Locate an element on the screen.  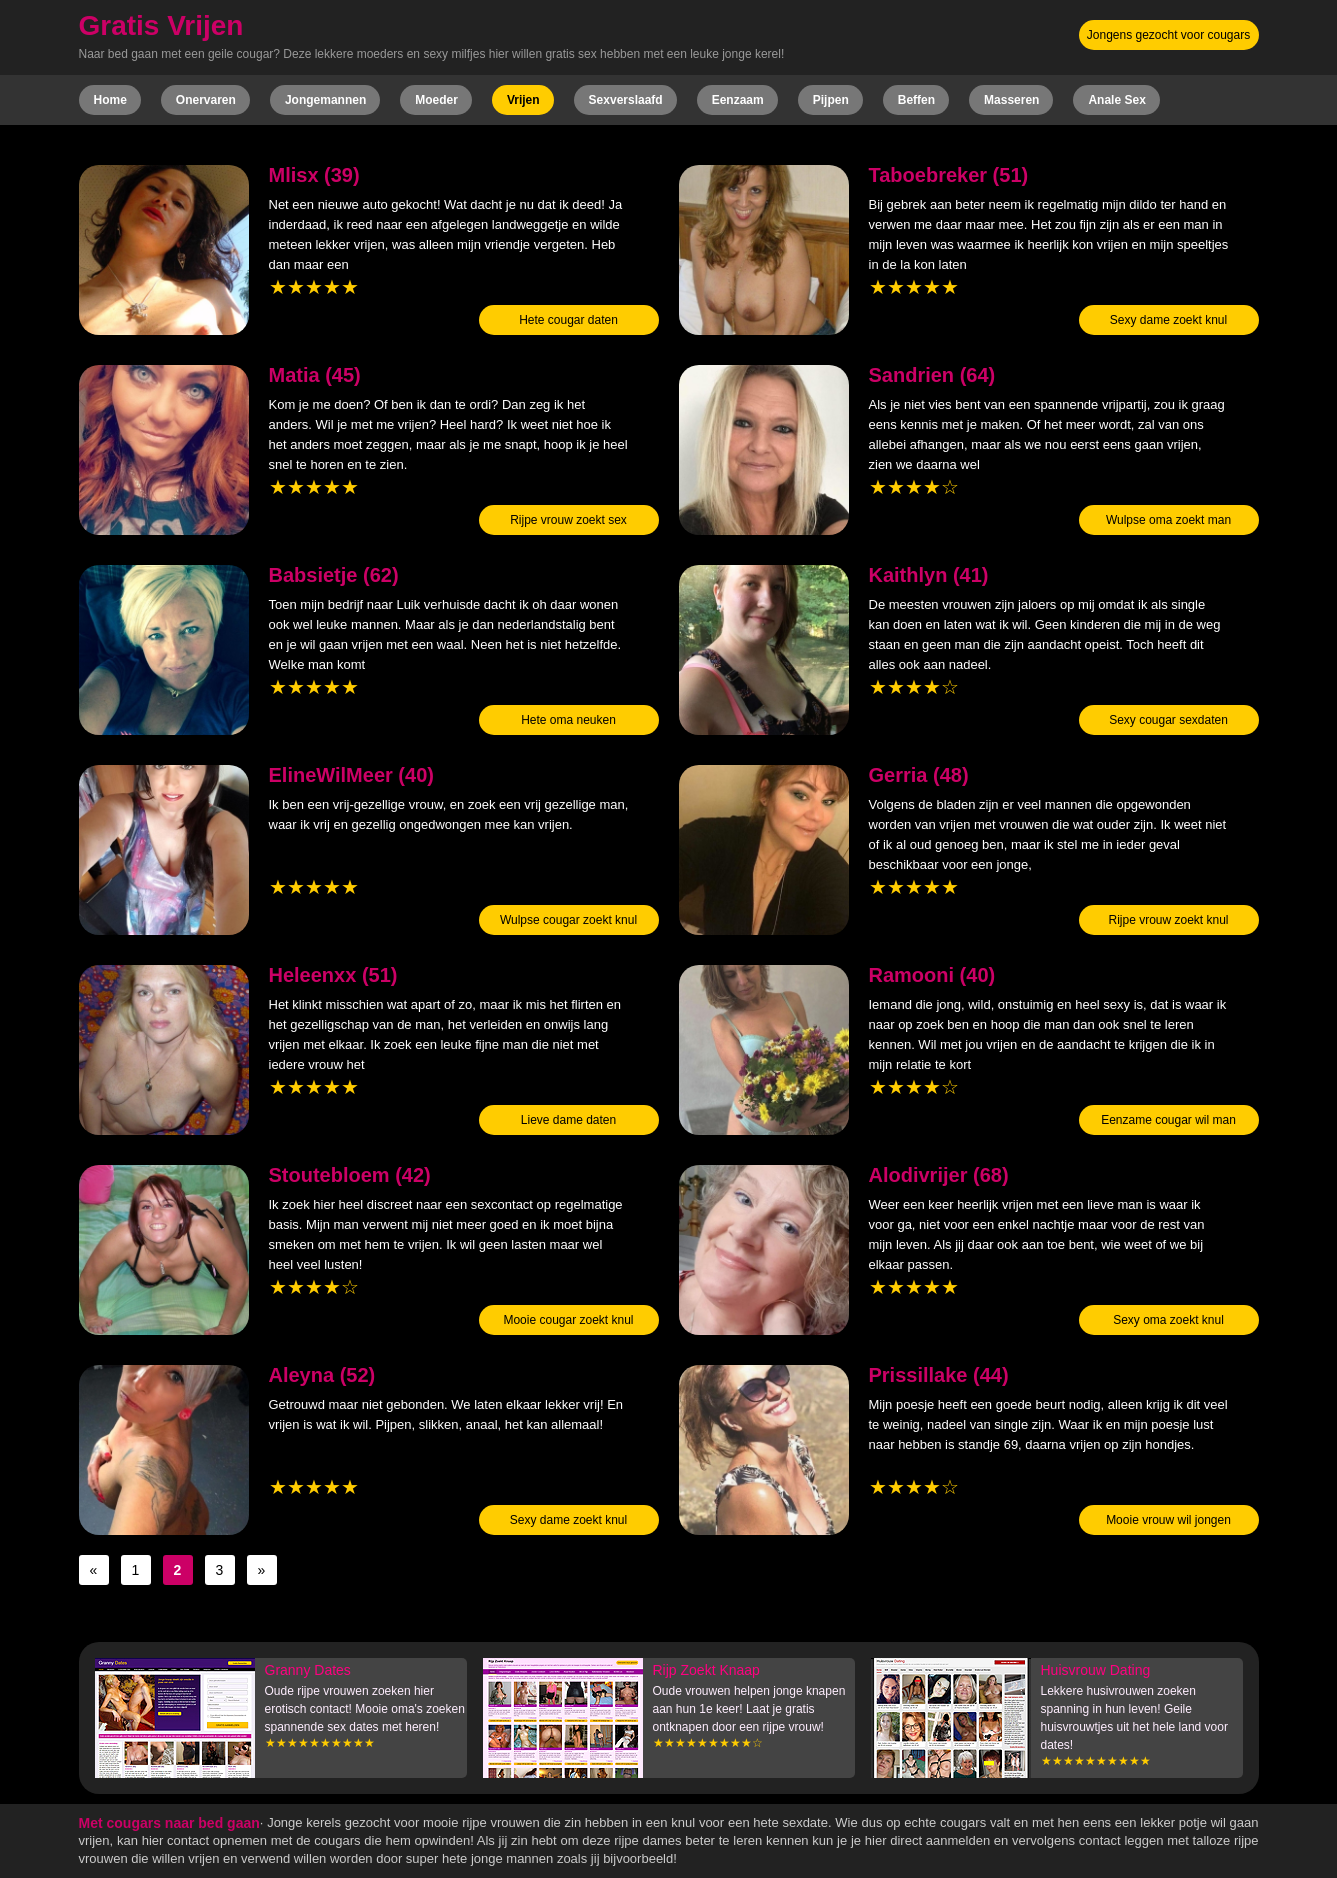
Masseren is located at coordinates (1011, 100).